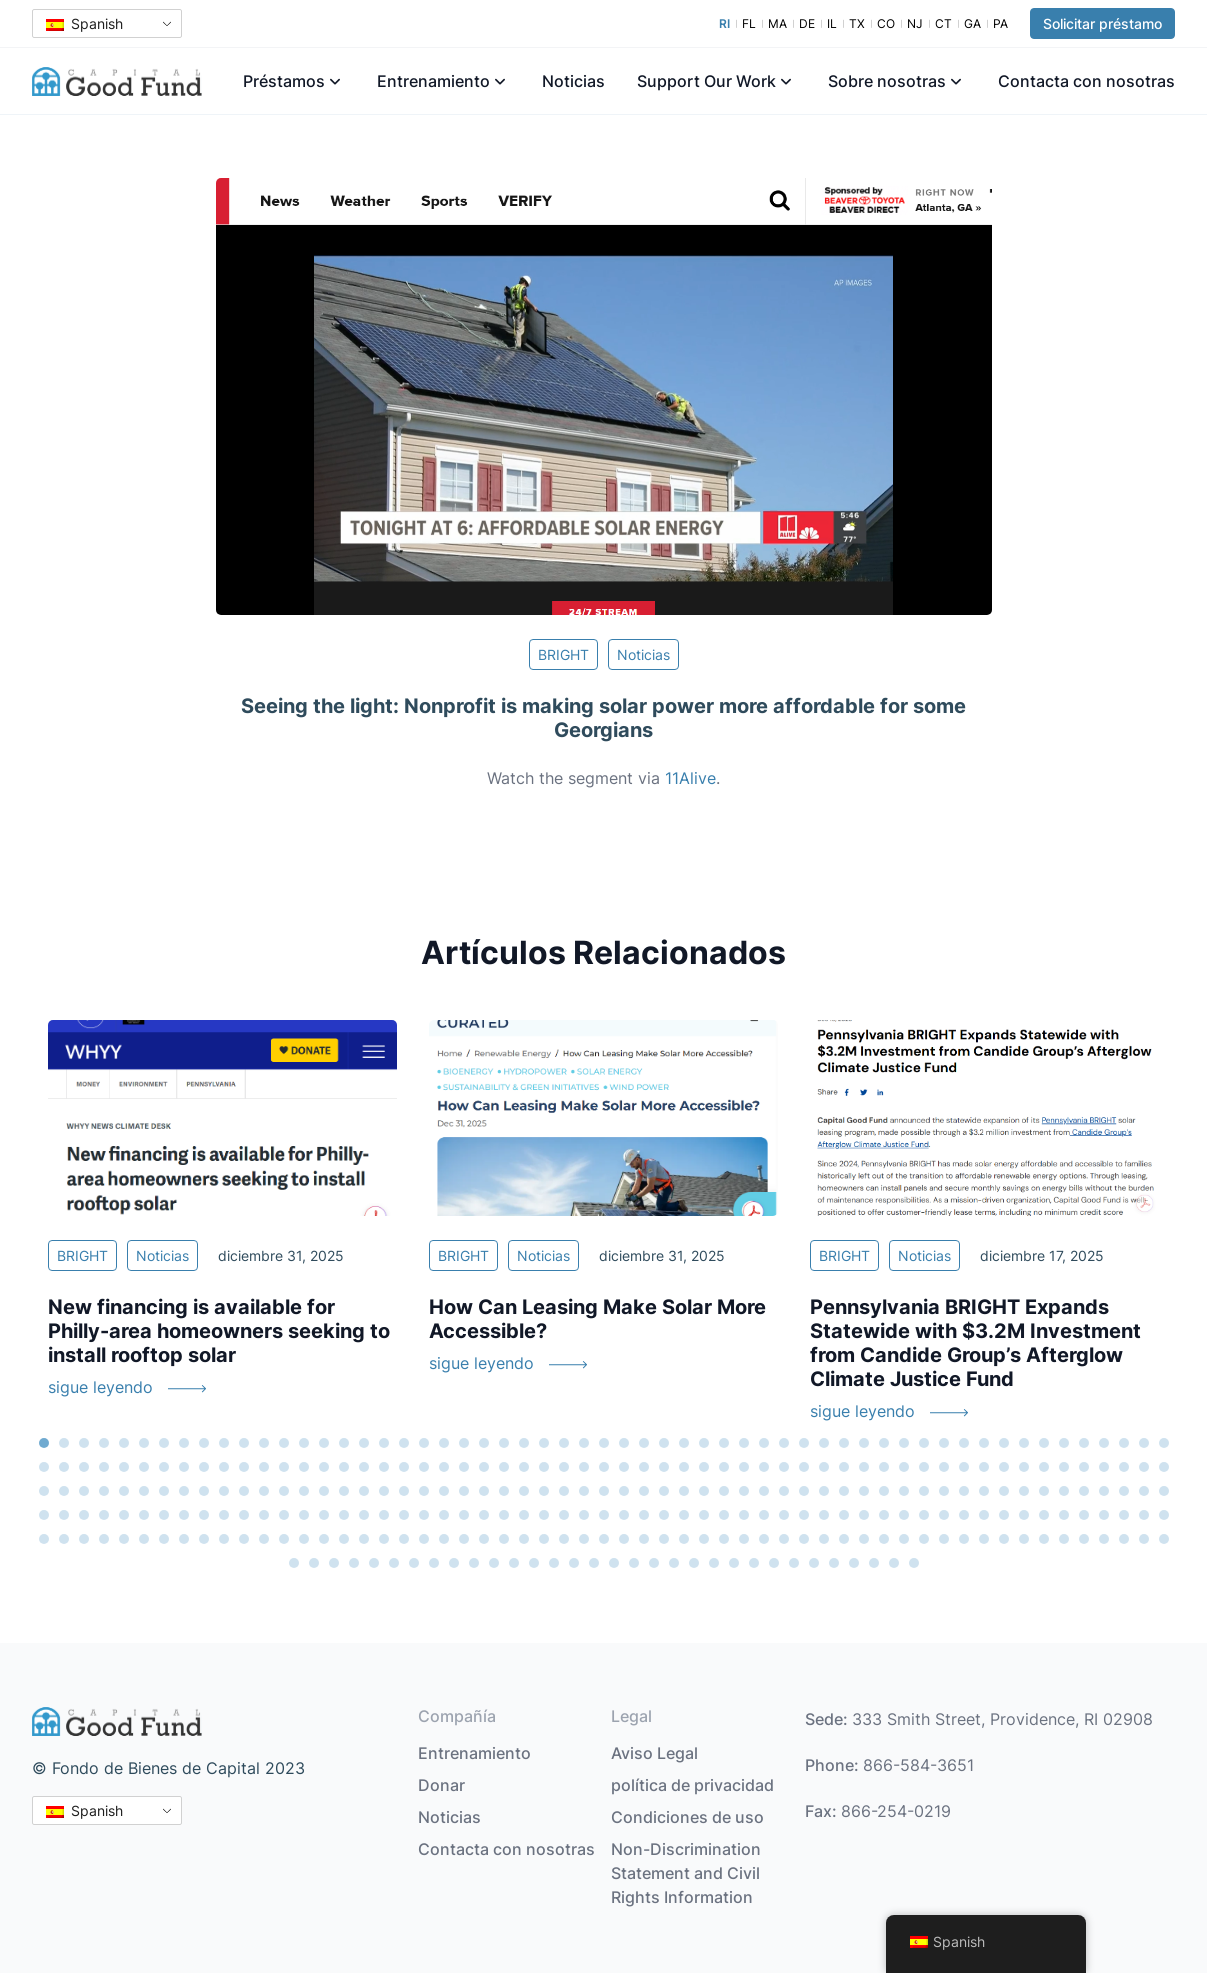  What do you see at coordinates (844, 1515) in the screenshot?
I see `212 [tab]` at bounding box center [844, 1515].